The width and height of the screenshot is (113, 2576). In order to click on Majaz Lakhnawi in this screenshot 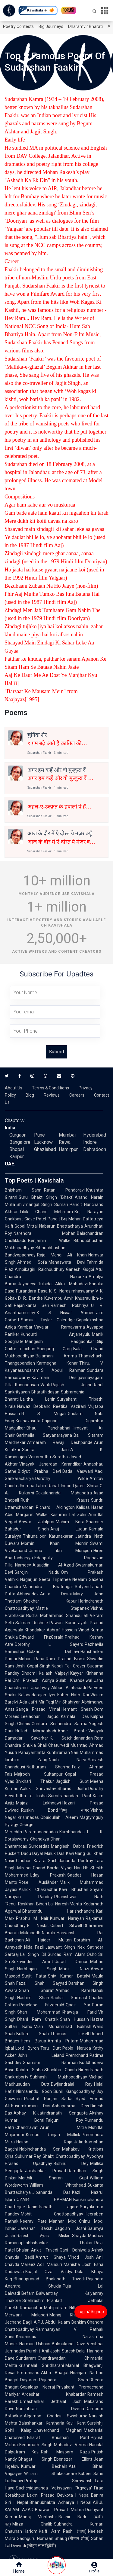, I will do `click(38, 1803)`.